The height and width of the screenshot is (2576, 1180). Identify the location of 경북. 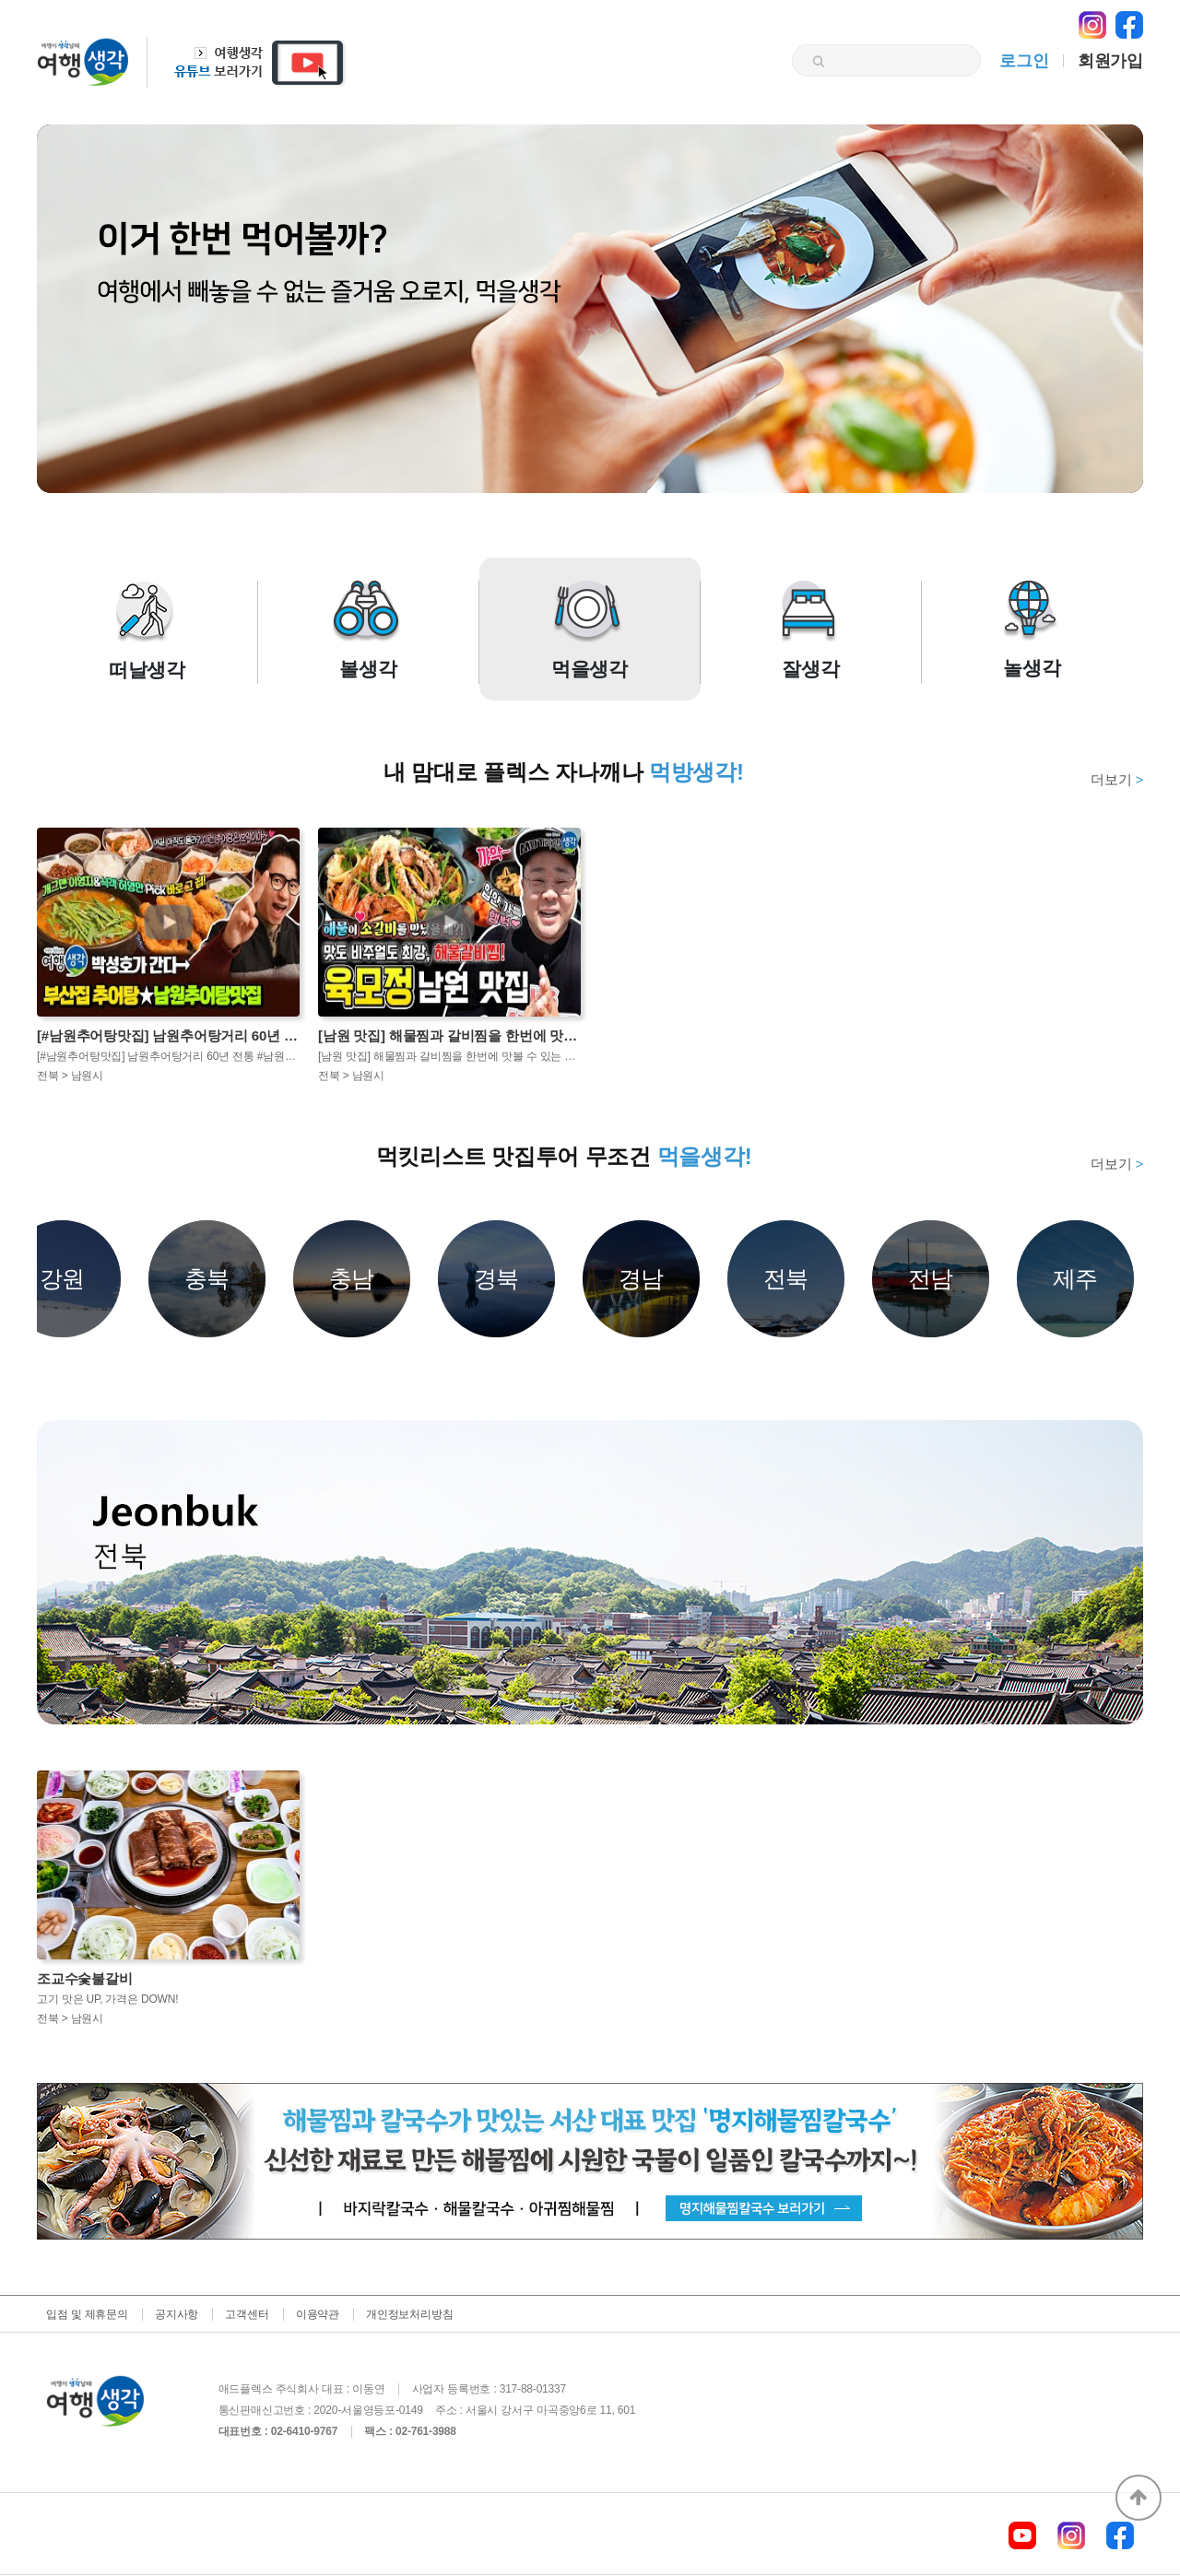
(497, 1278).